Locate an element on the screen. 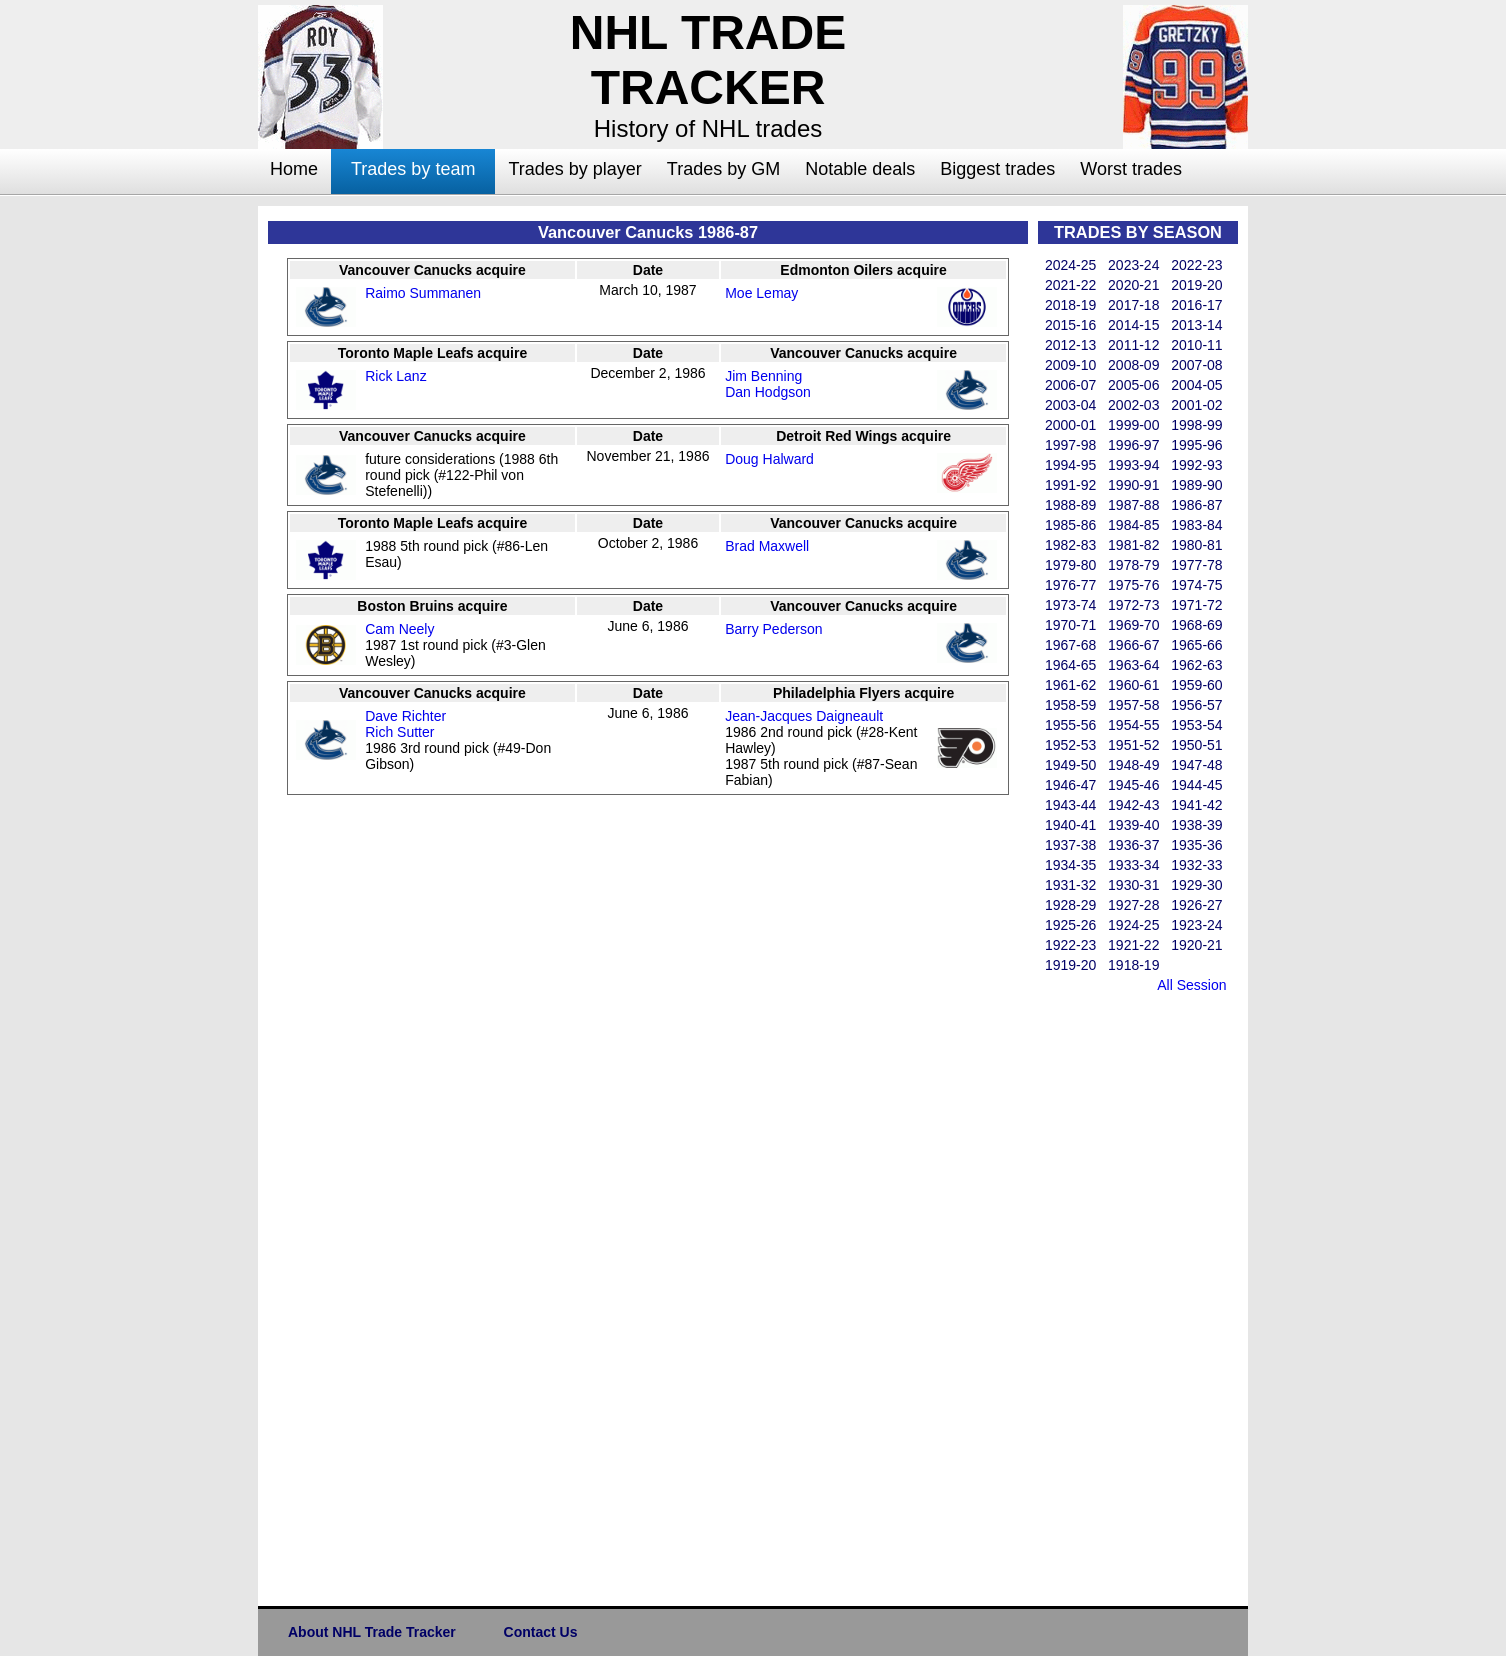 This screenshot has width=1506, height=1656. Contact Us is located at coordinates (541, 1632).